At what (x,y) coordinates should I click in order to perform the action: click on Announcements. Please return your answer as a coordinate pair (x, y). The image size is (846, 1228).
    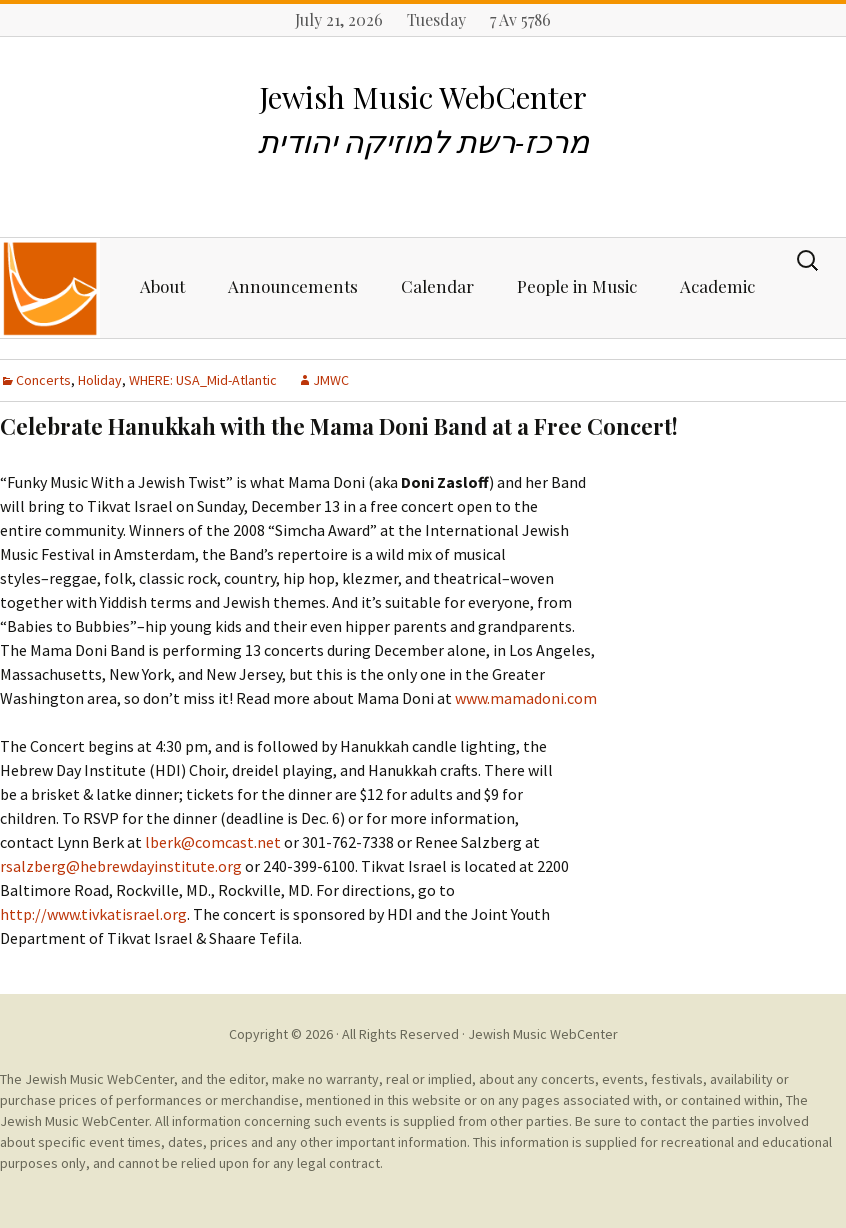
    Looking at the image, I should click on (293, 286).